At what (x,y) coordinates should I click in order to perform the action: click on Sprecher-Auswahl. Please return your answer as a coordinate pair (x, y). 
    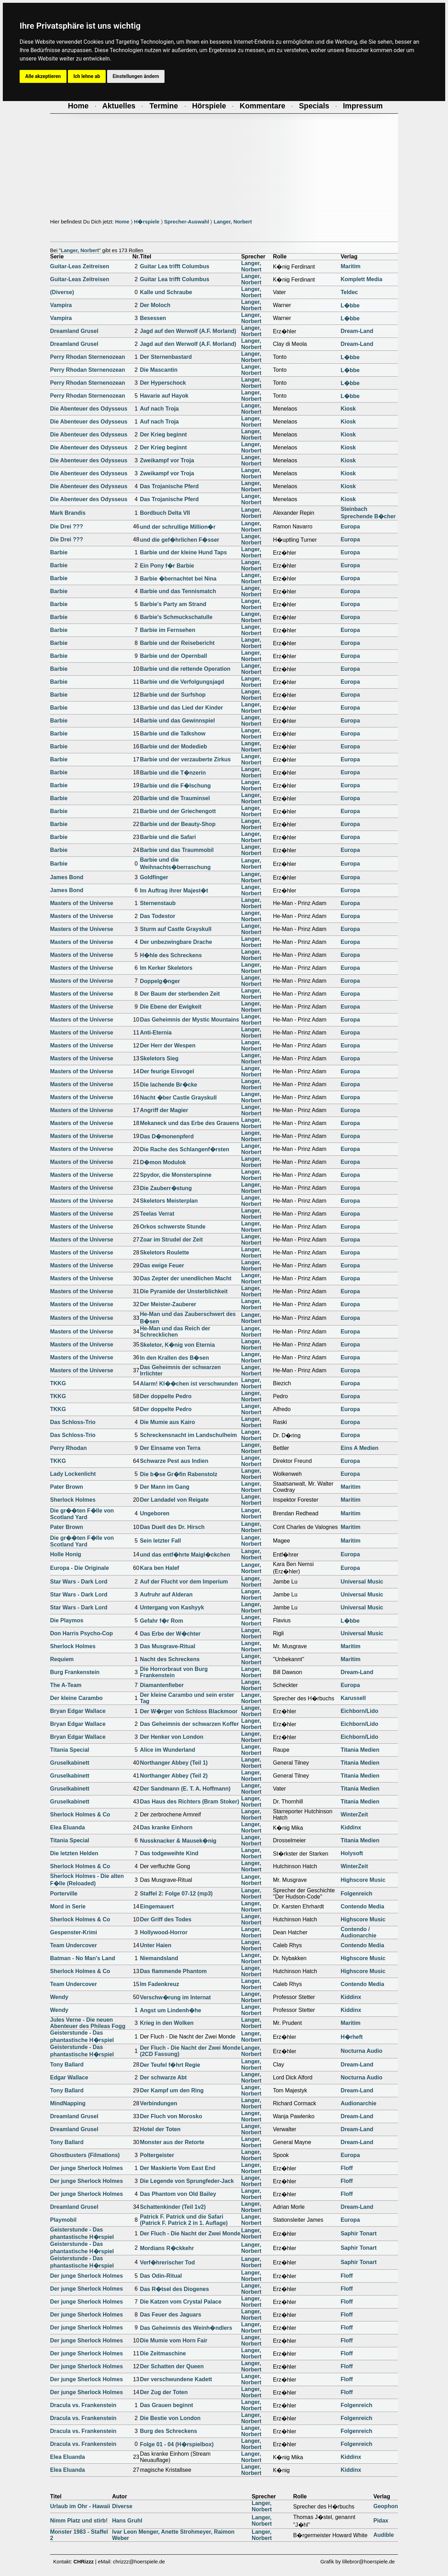
    Looking at the image, I should click on (186, 222).